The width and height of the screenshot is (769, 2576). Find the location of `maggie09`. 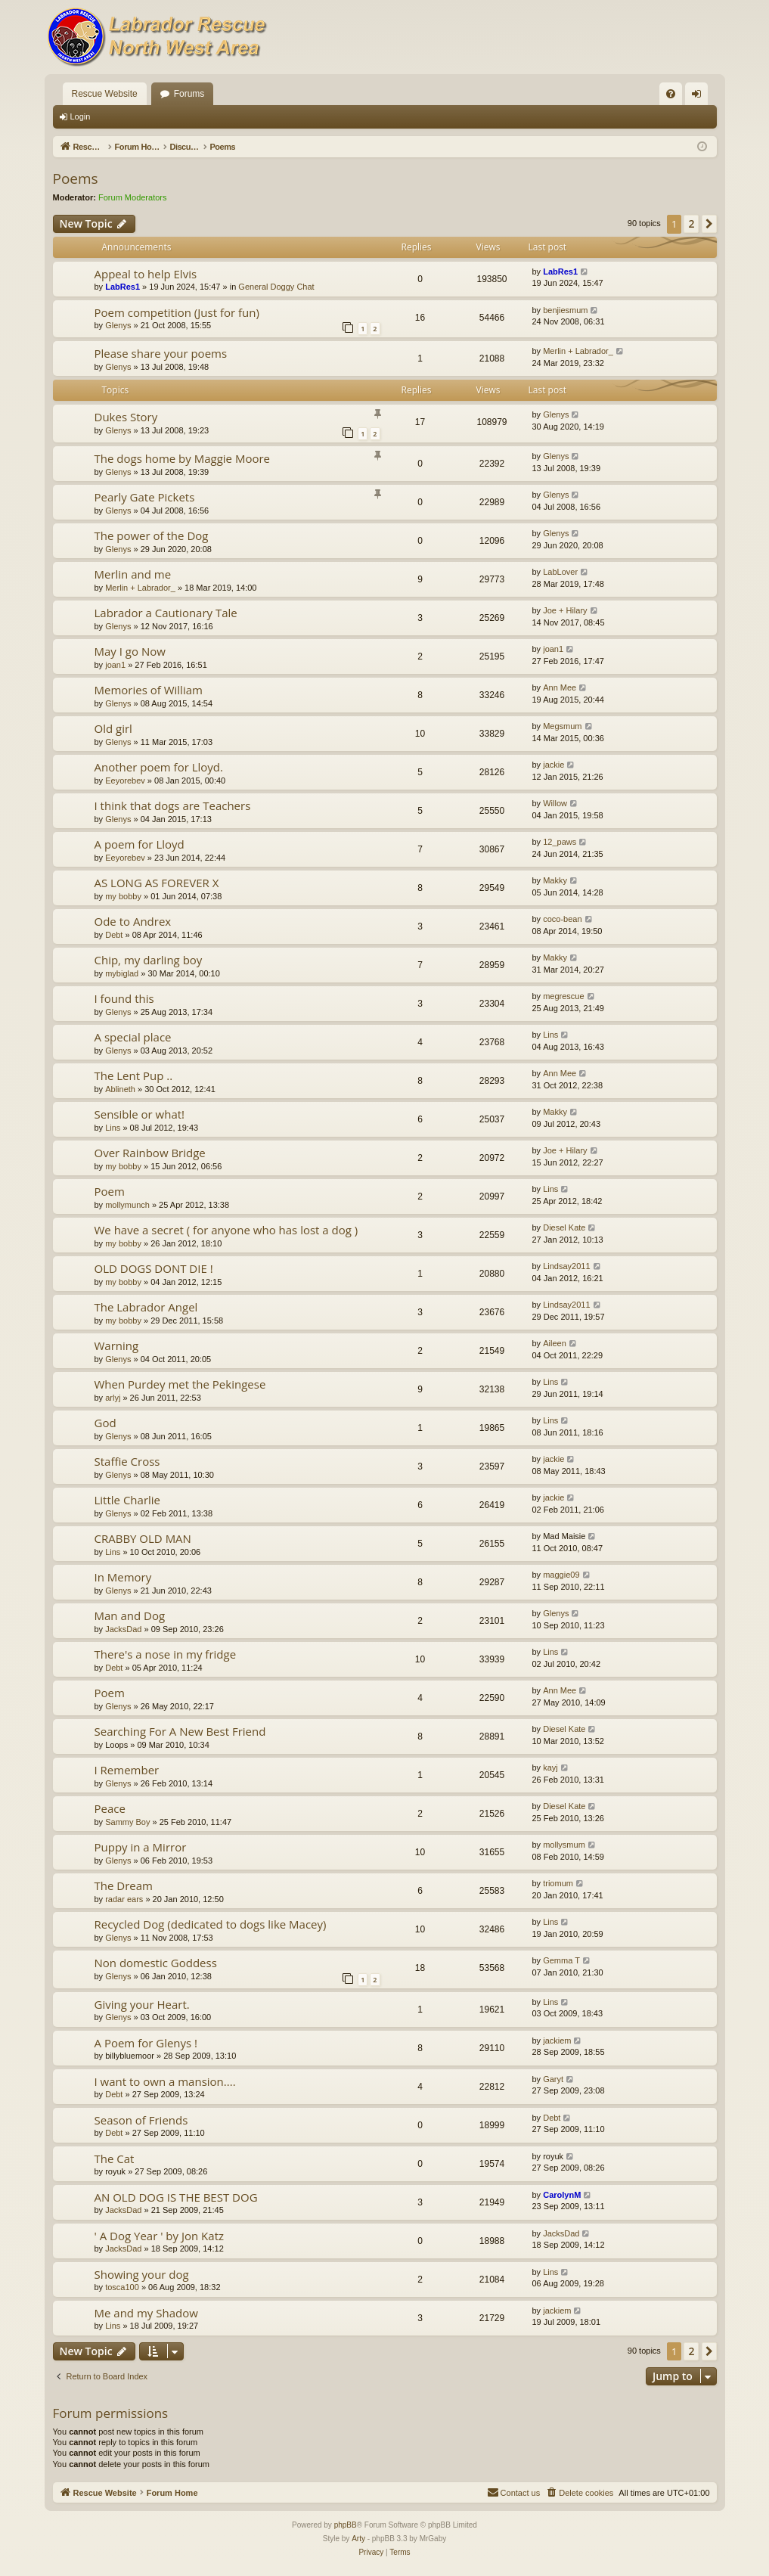

maggie09 is located at coordinates (561, 1574).